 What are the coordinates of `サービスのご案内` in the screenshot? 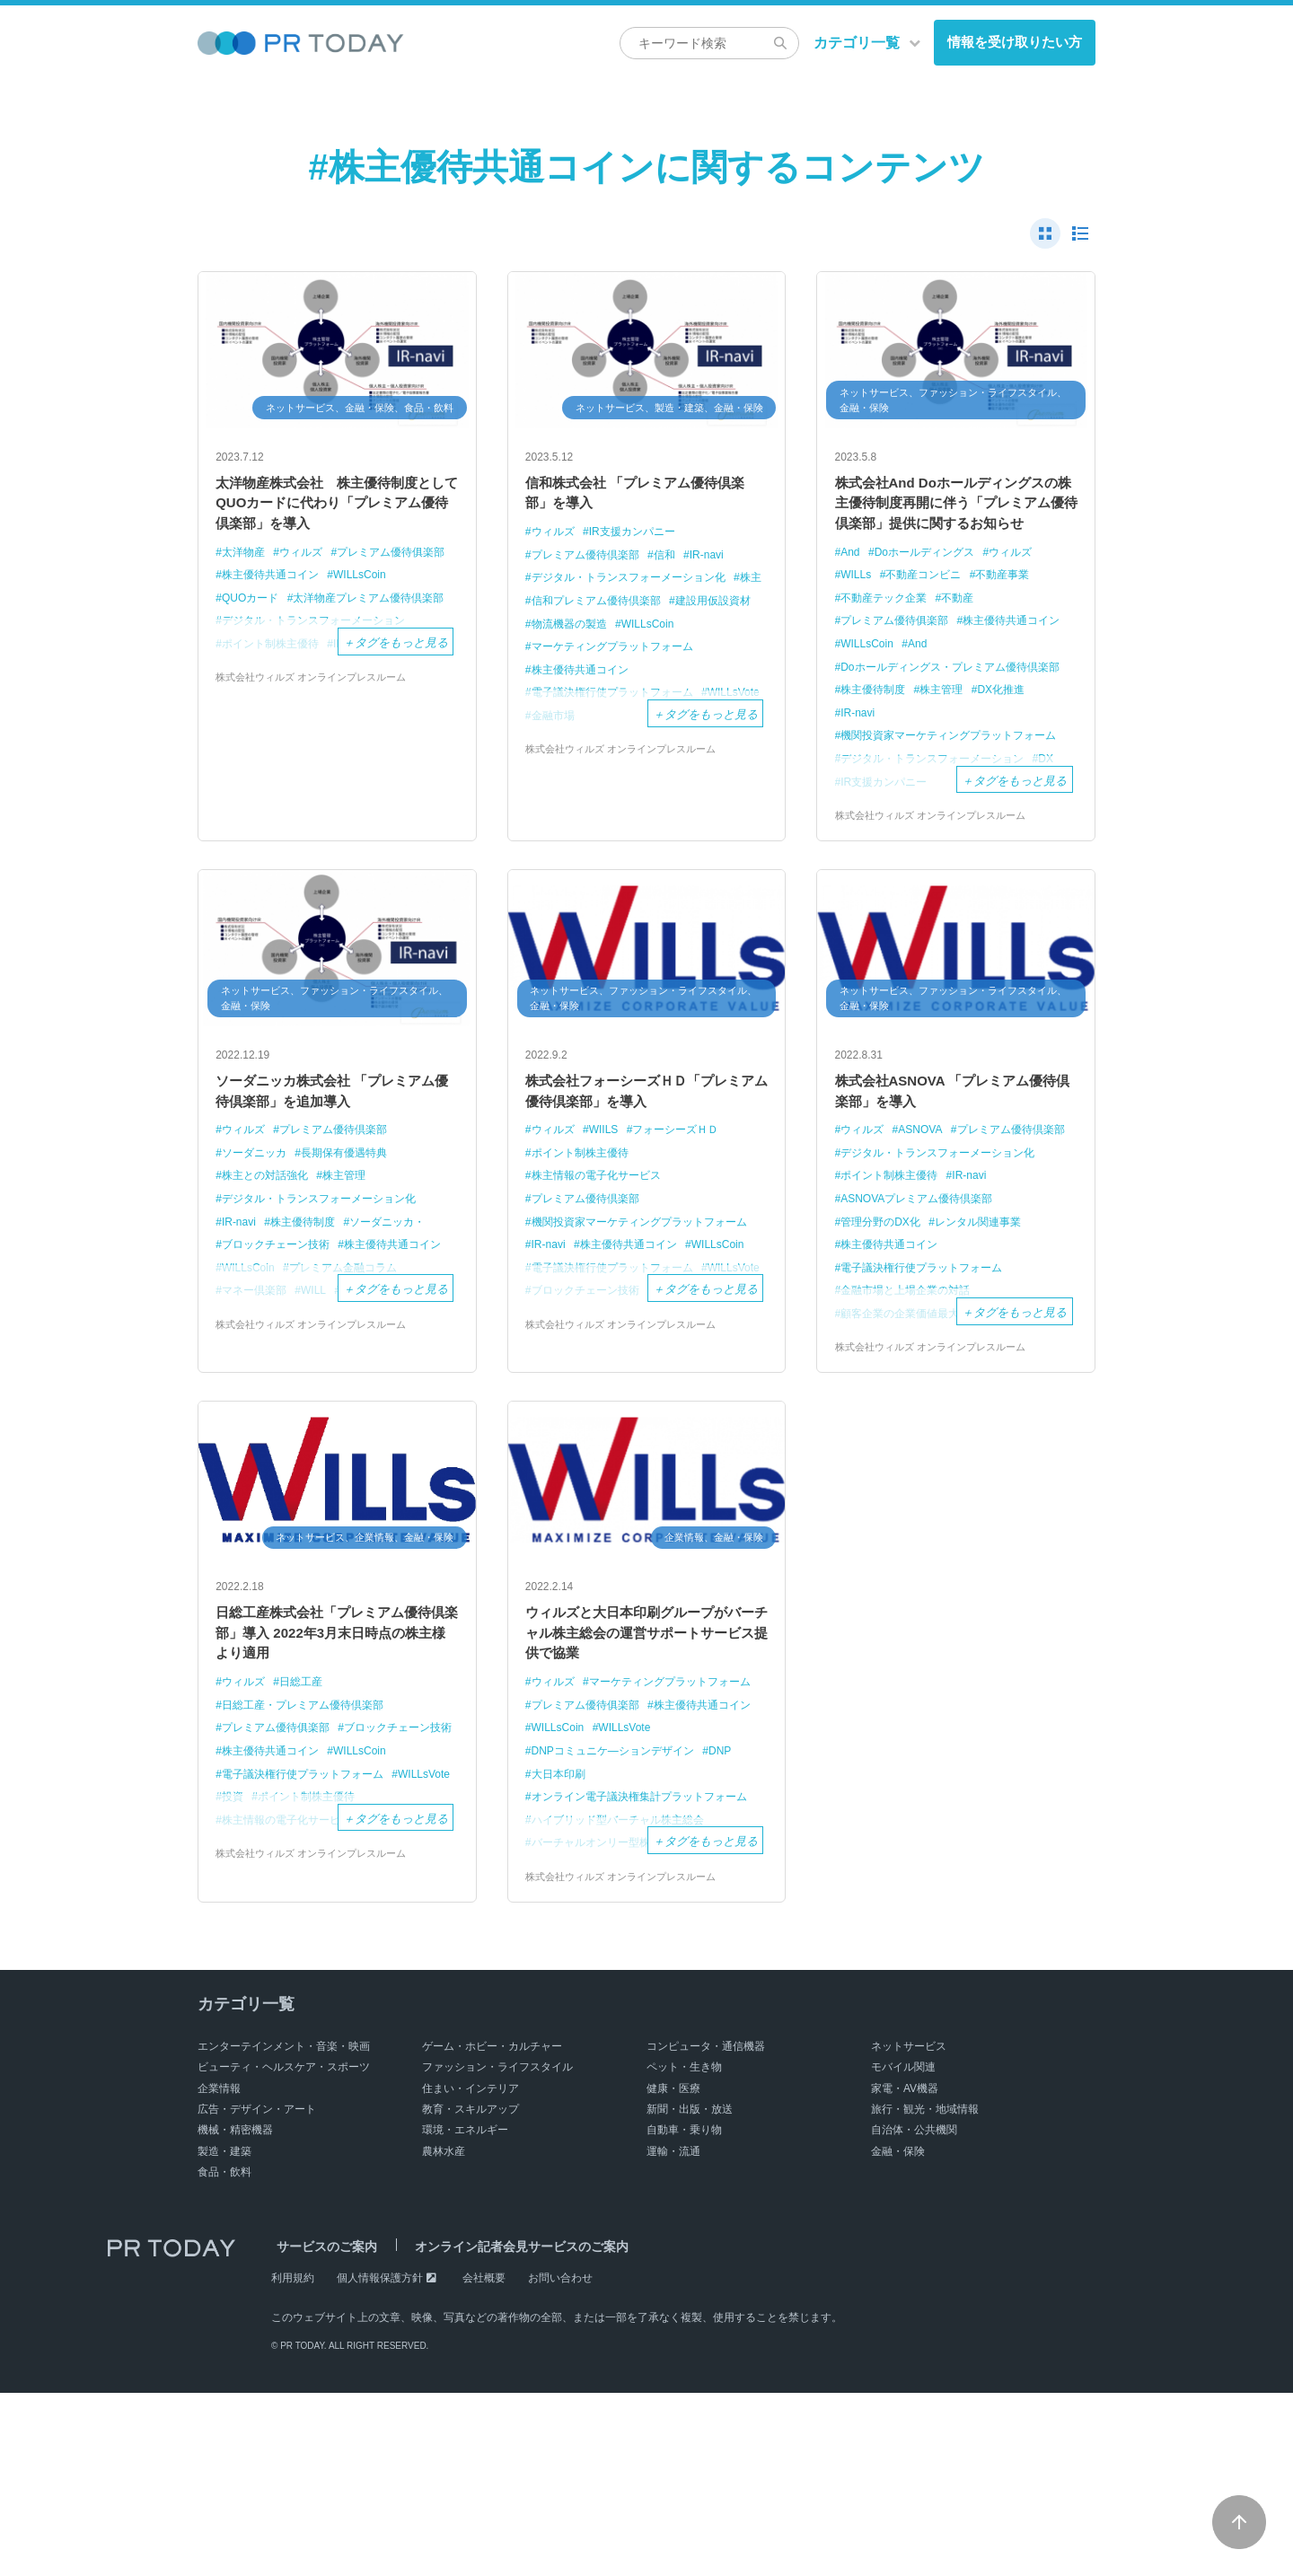 It's located at (321, 2429).